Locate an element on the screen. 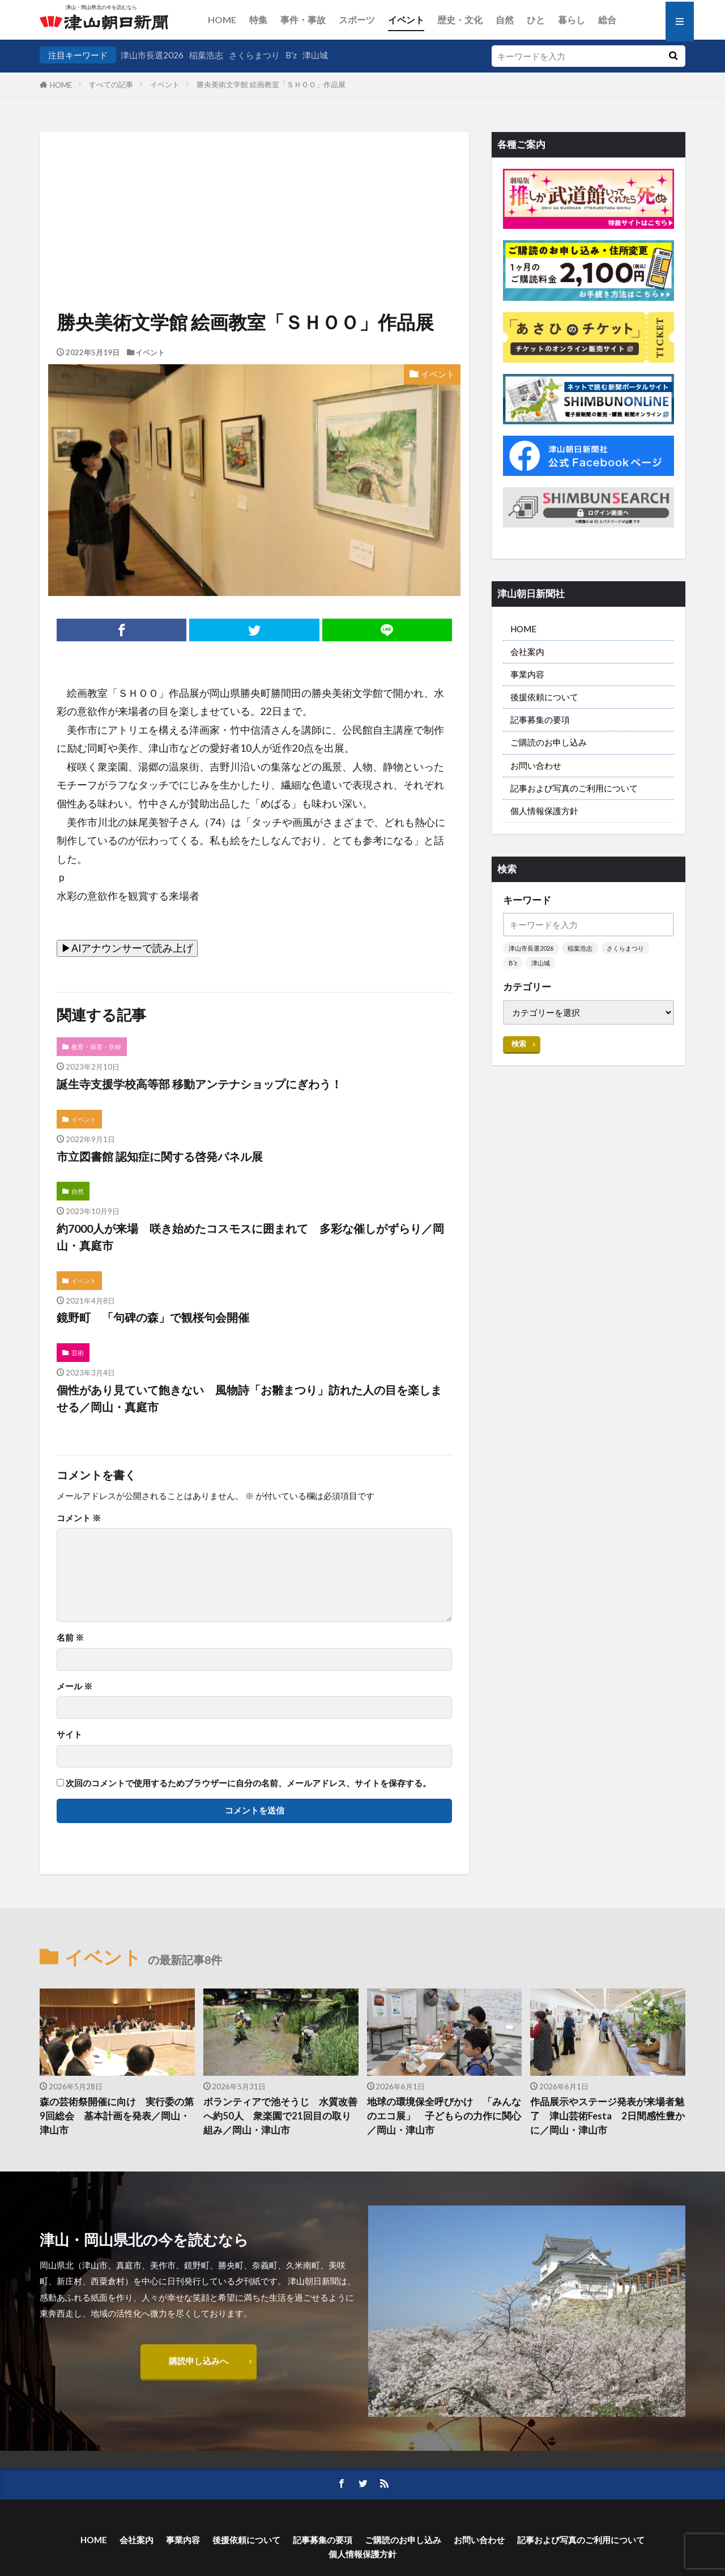  事業内容 is located at coordinates (527, 674).